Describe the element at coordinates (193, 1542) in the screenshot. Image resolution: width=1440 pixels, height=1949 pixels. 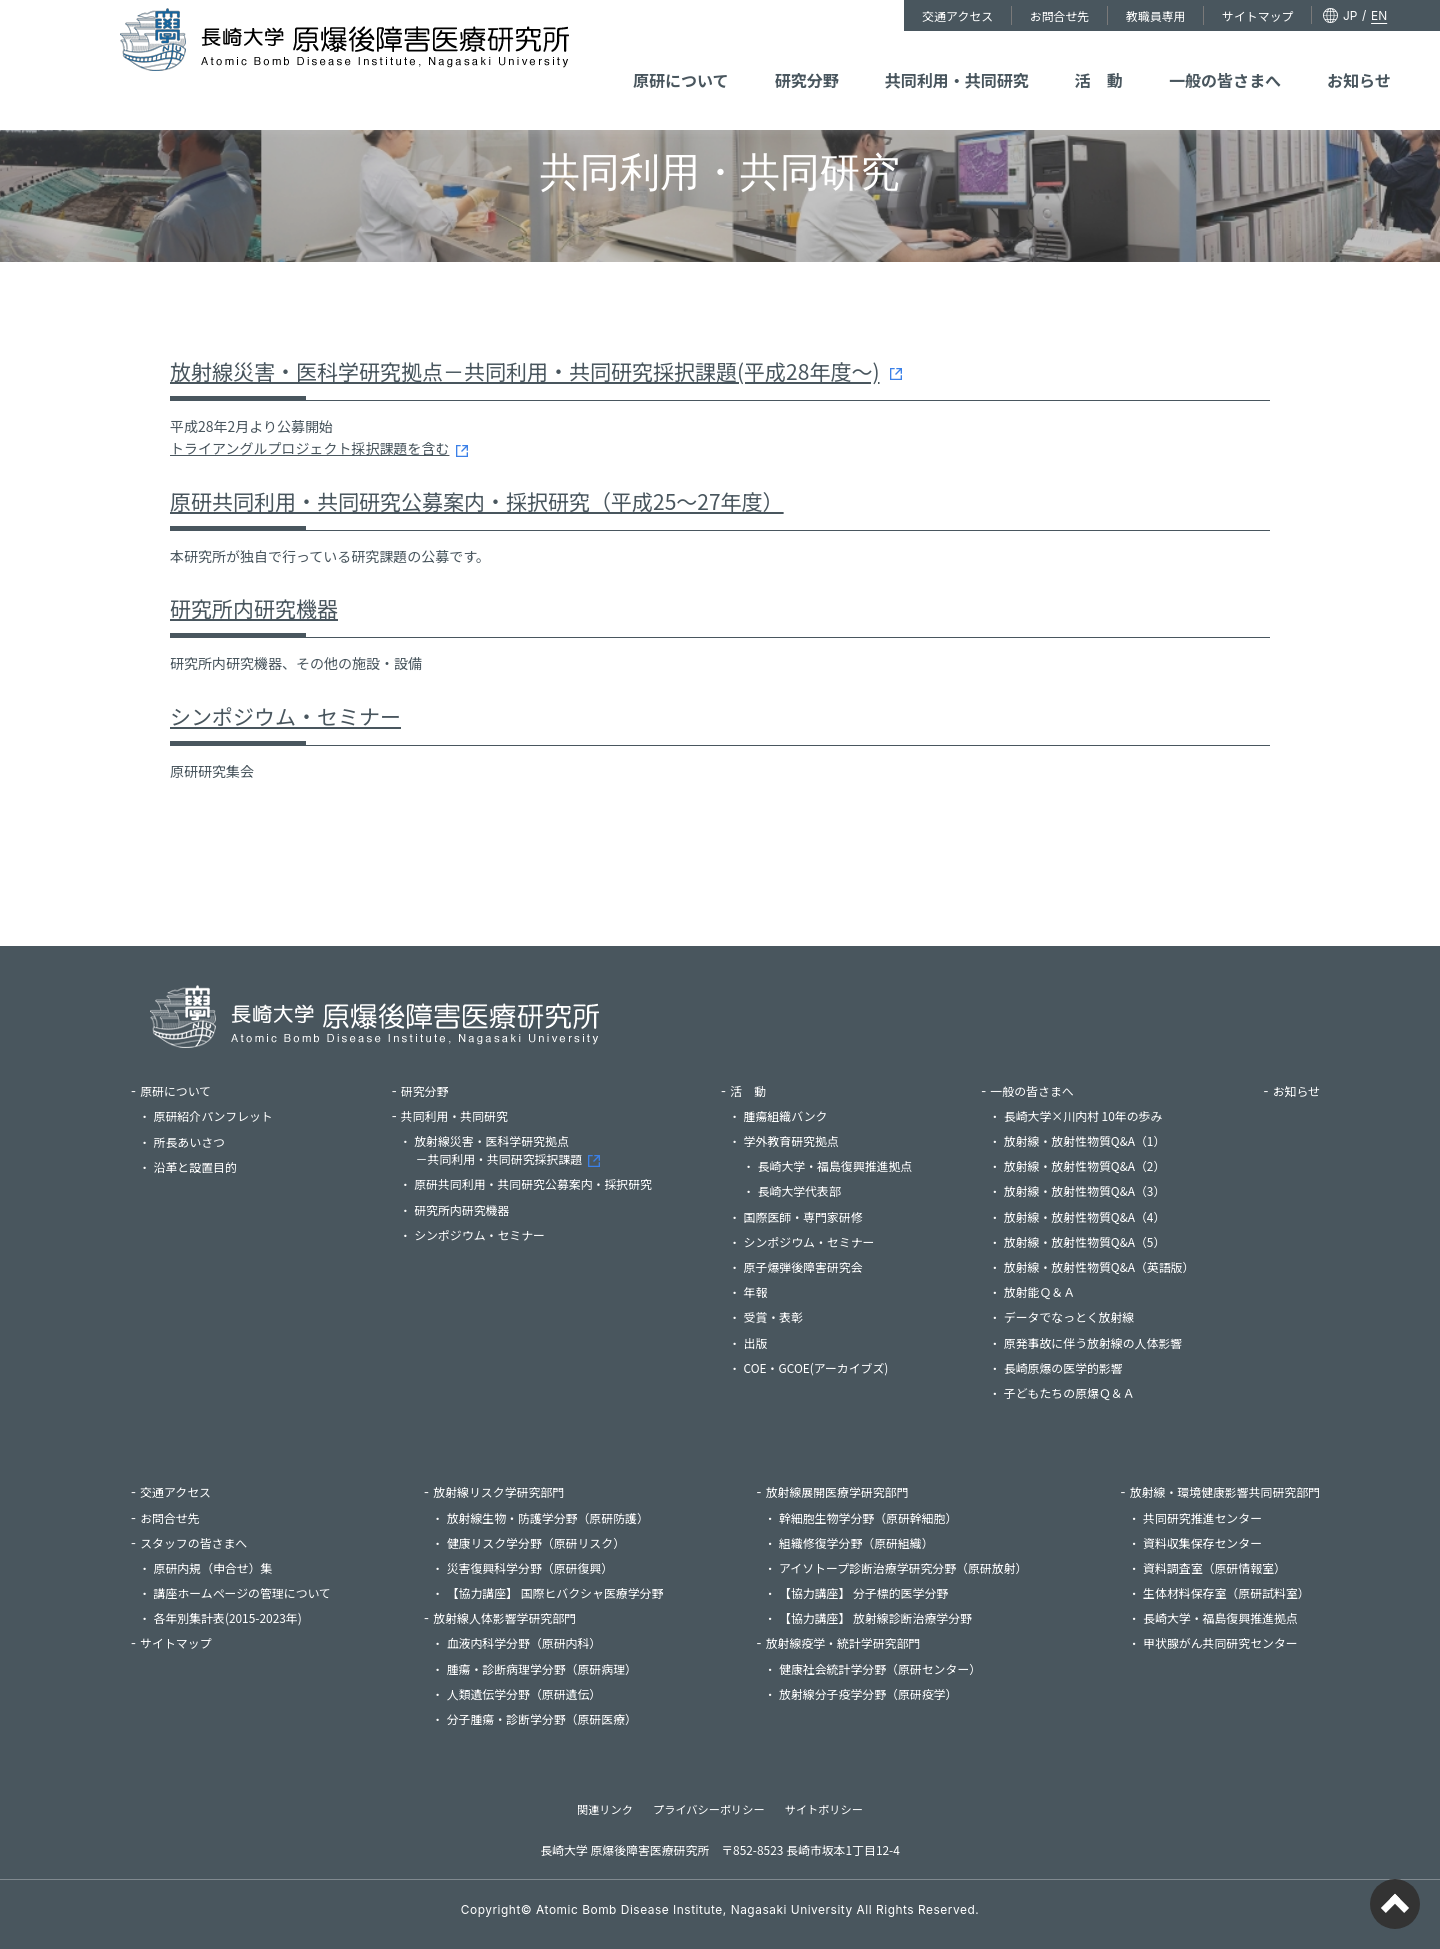
I see `スタッフの皆さまへ` at that location.